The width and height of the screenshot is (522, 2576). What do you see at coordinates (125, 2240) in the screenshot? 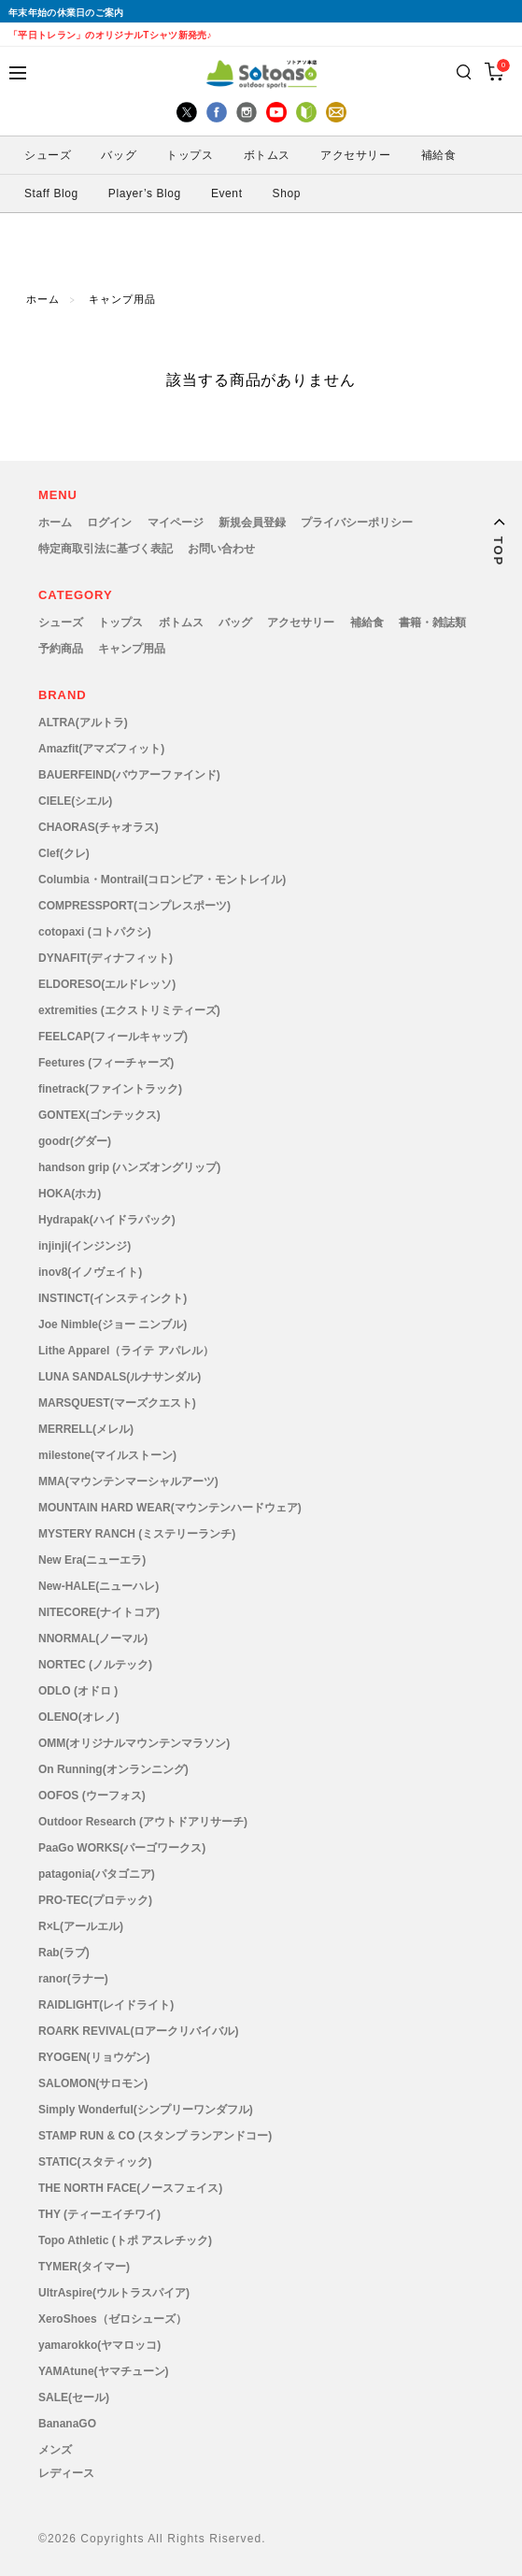
I see `Topo Athletic (トポ アスレチック)` at bounding box center [125, 2240].